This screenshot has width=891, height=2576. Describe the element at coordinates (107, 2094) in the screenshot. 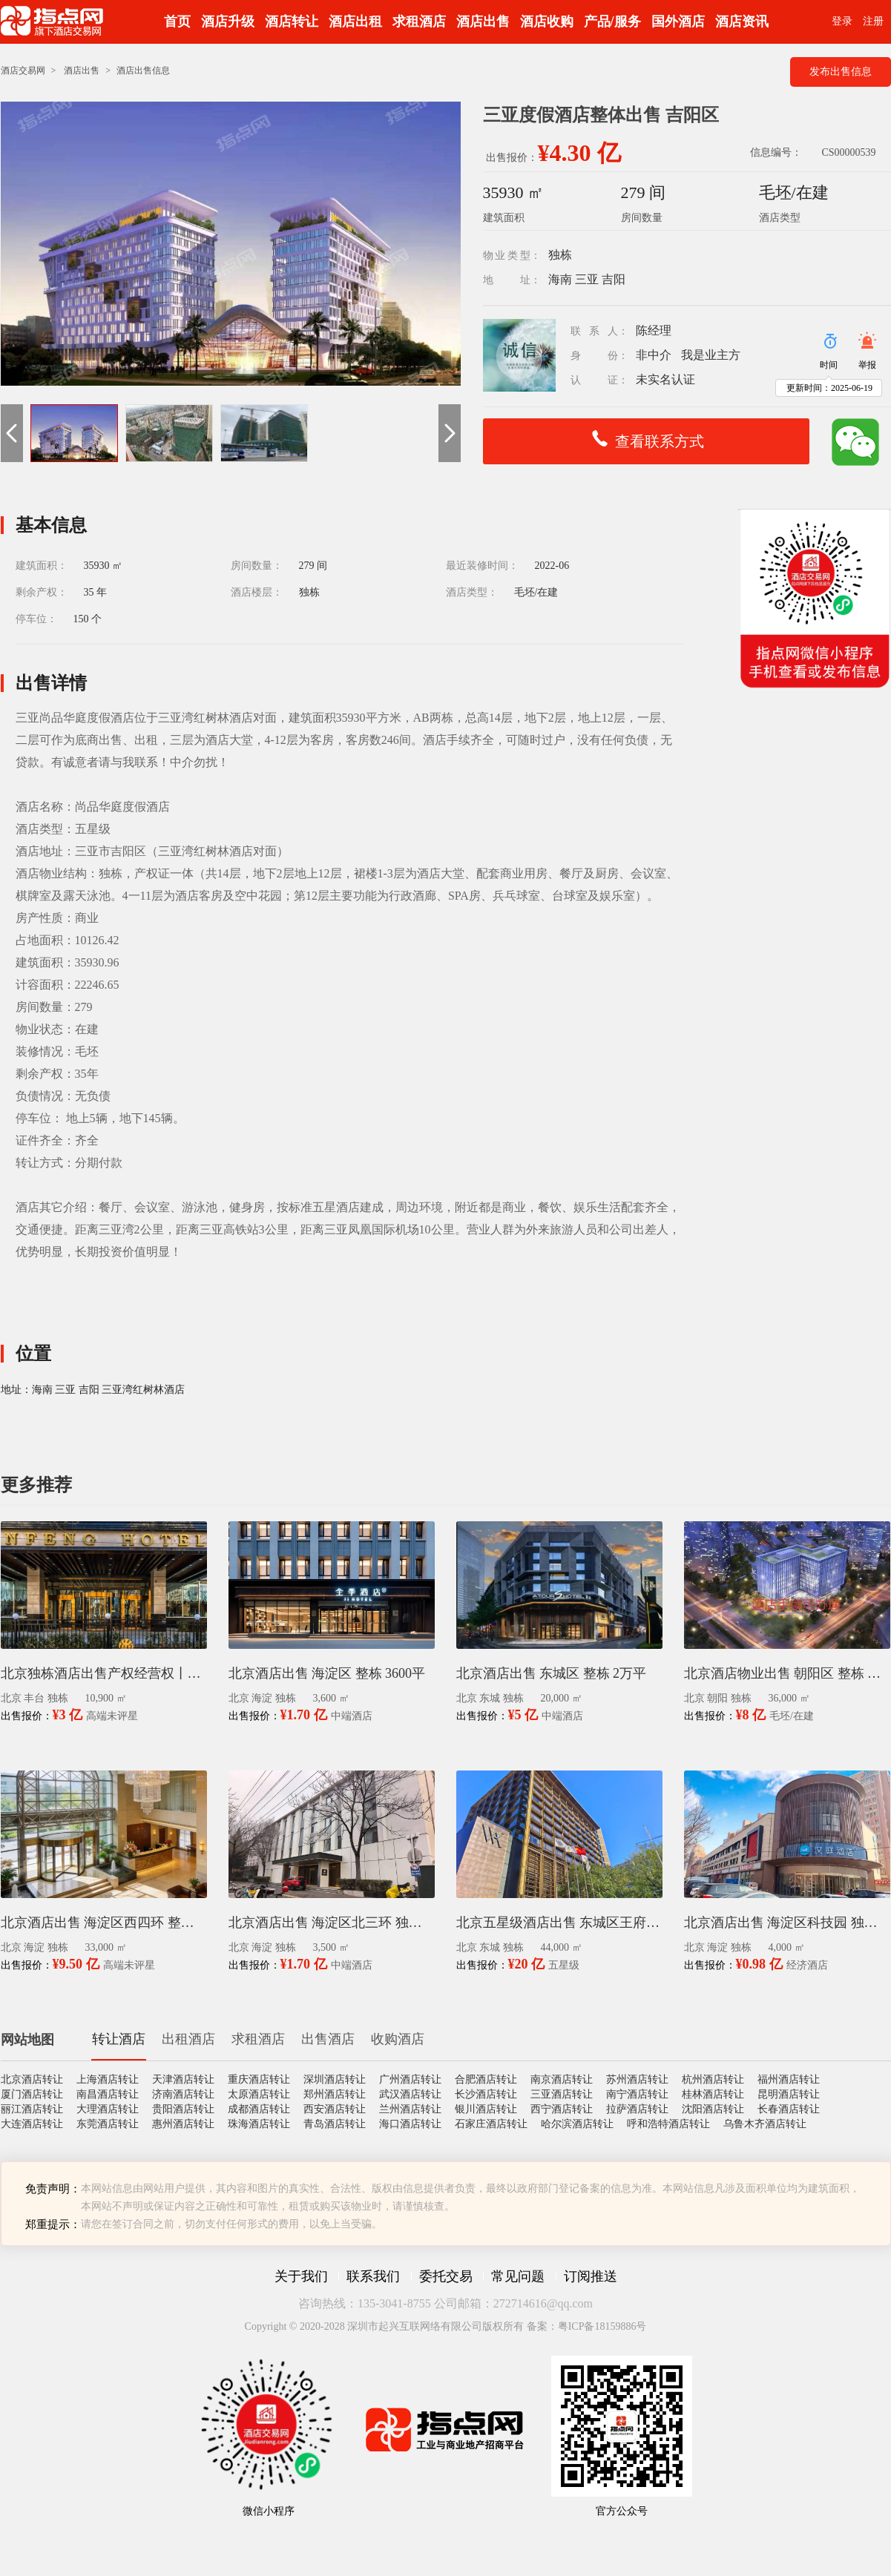

I see `南昌酒店转让` at that location.